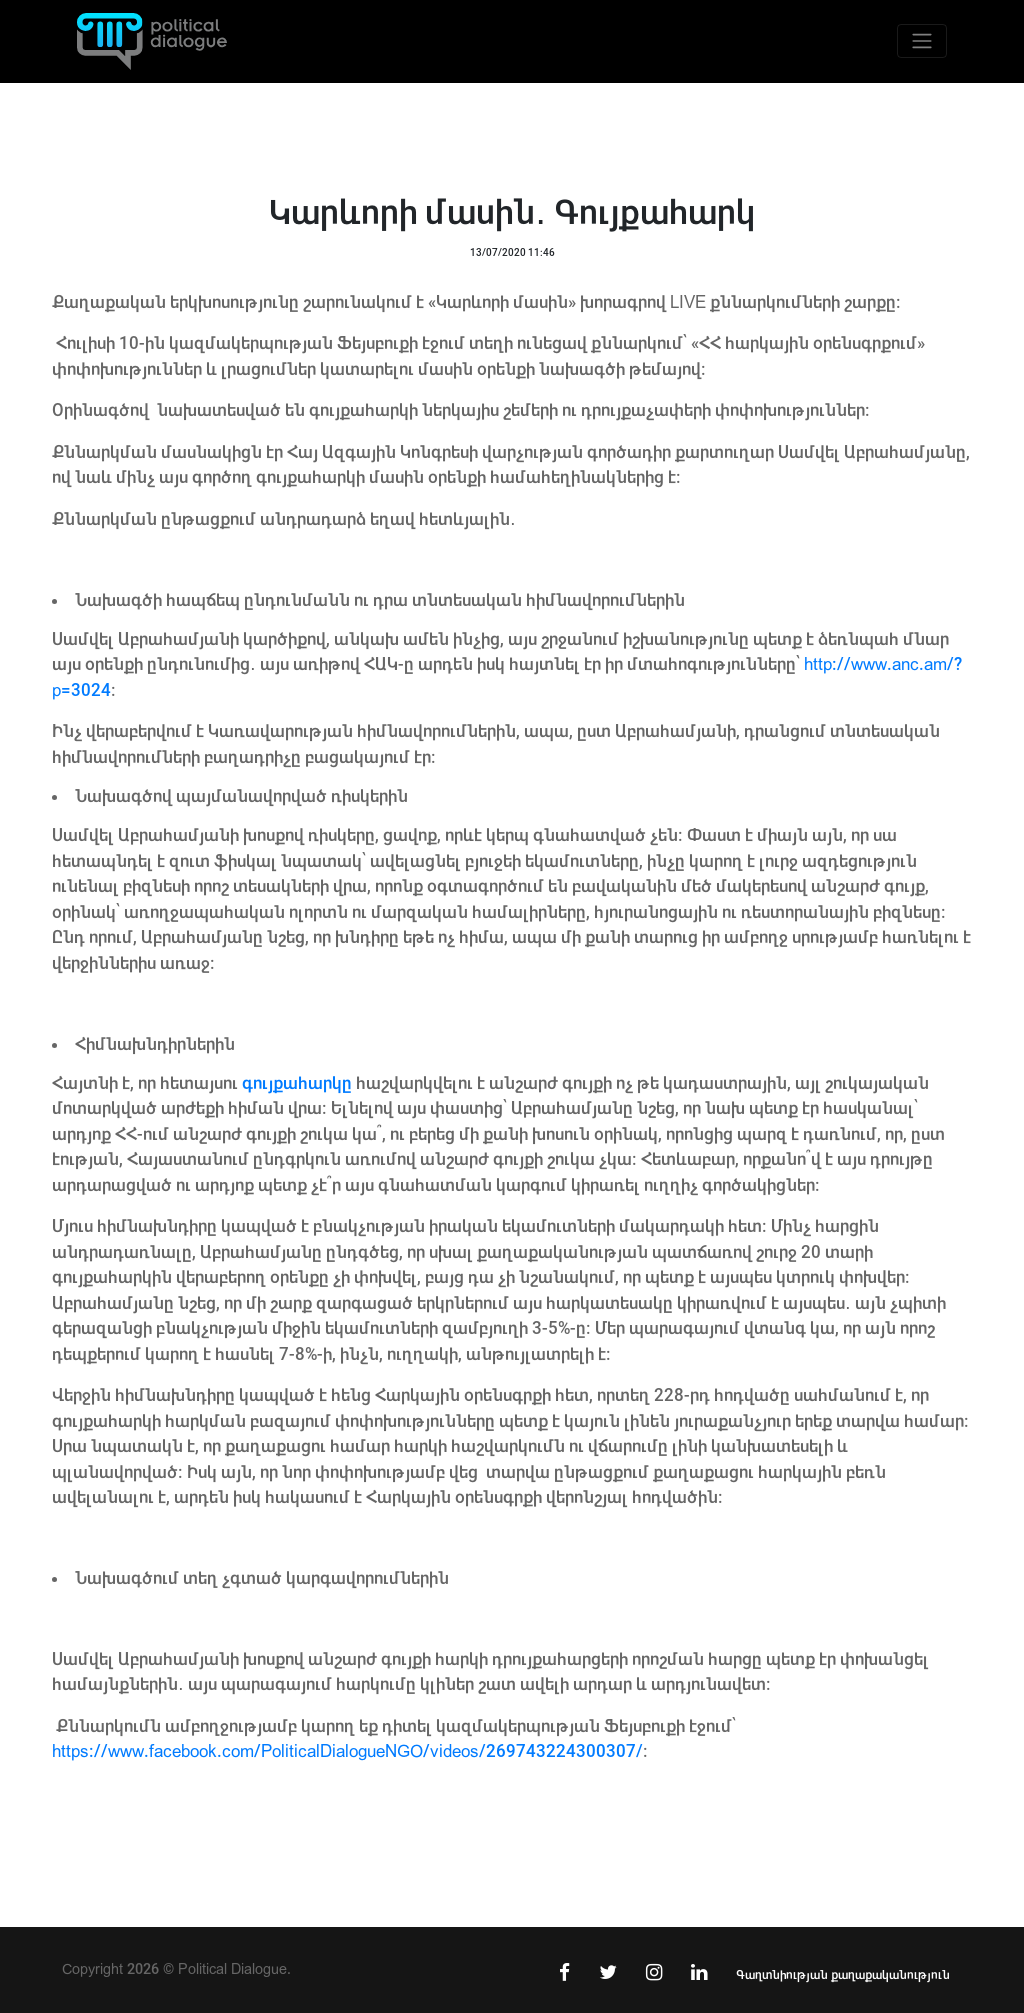 Image resolution: width=1024 pixels, height=2013 pixels. I want to click on գույքահարկը, so click(297, 1083).